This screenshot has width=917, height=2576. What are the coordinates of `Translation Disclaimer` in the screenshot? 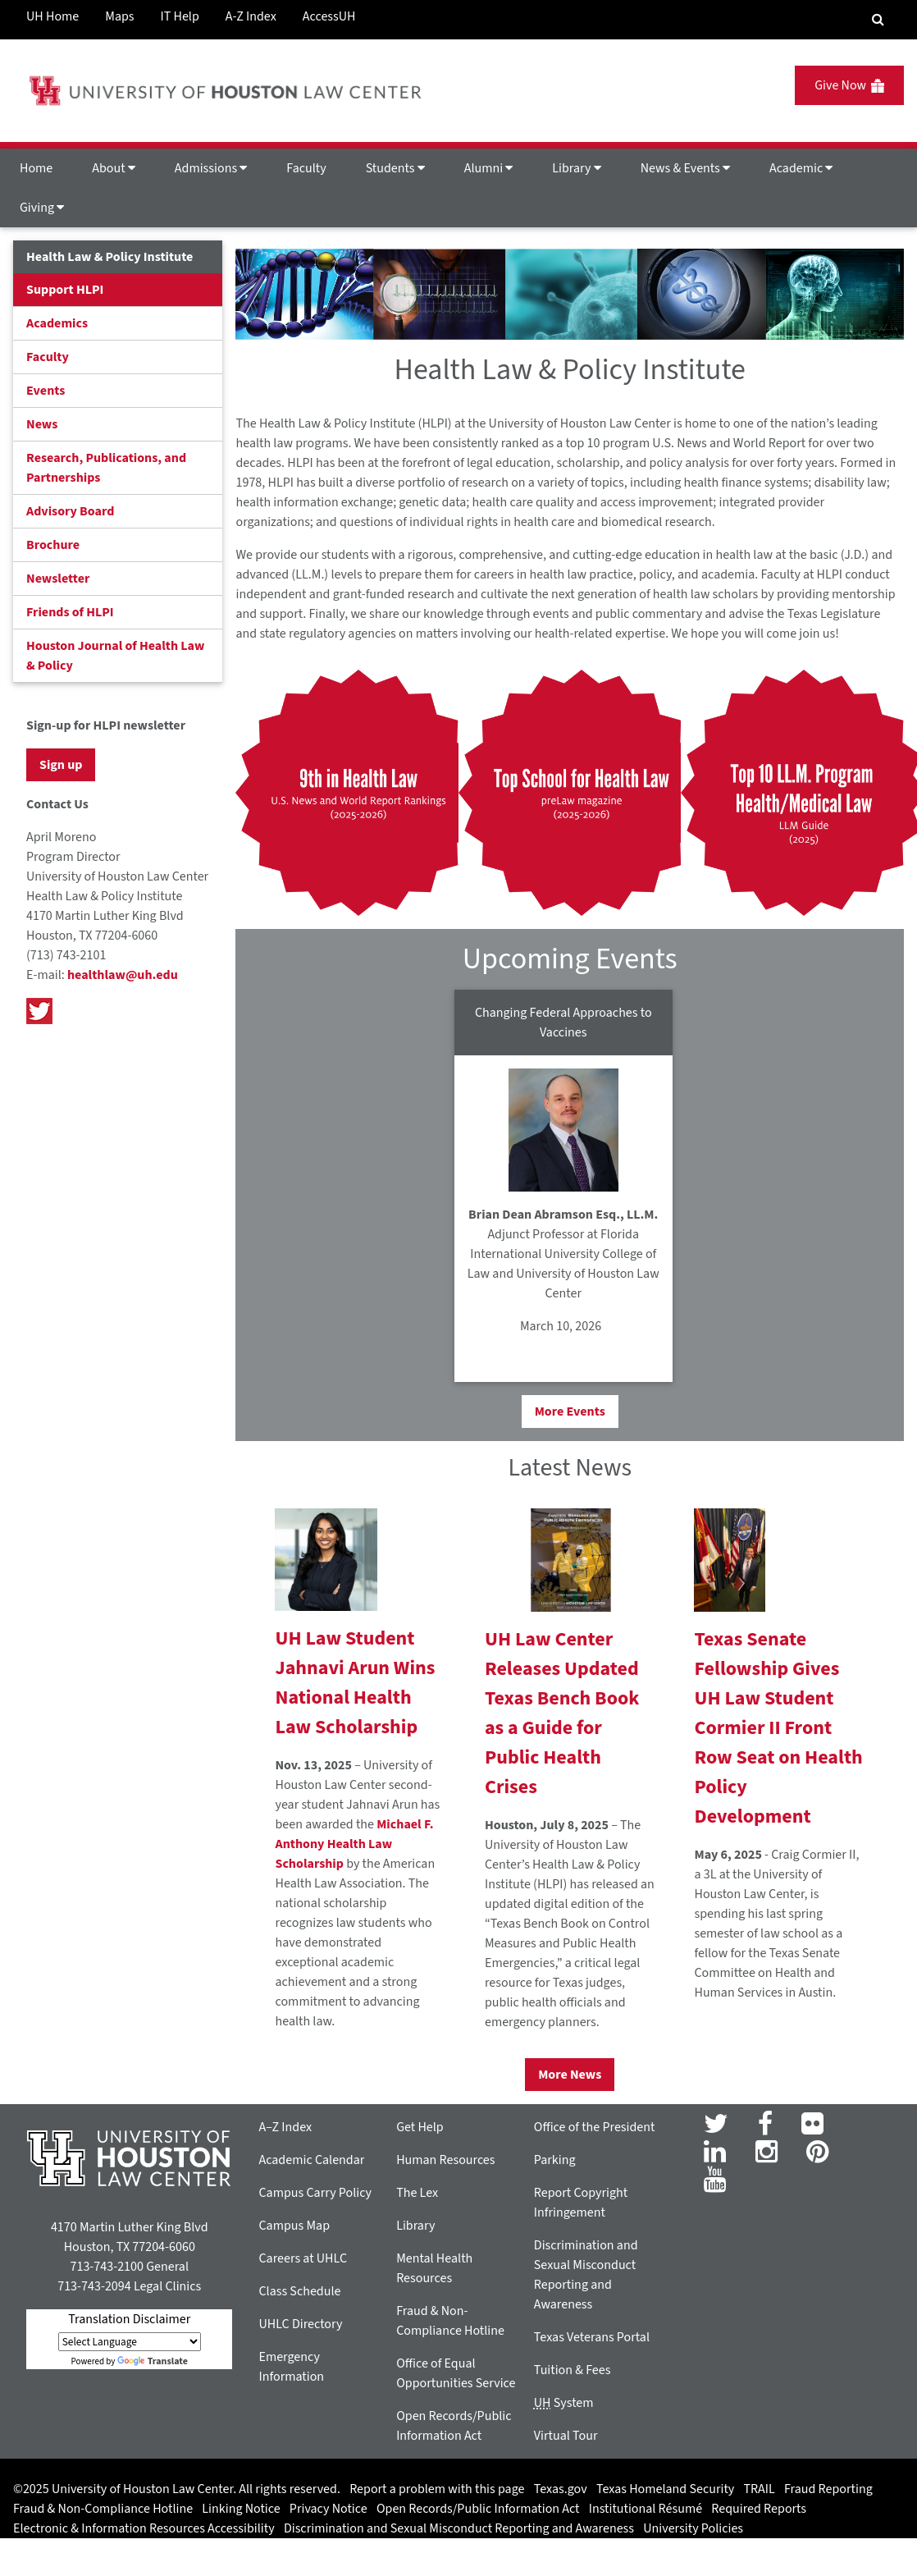 It's located at (129, 2319).